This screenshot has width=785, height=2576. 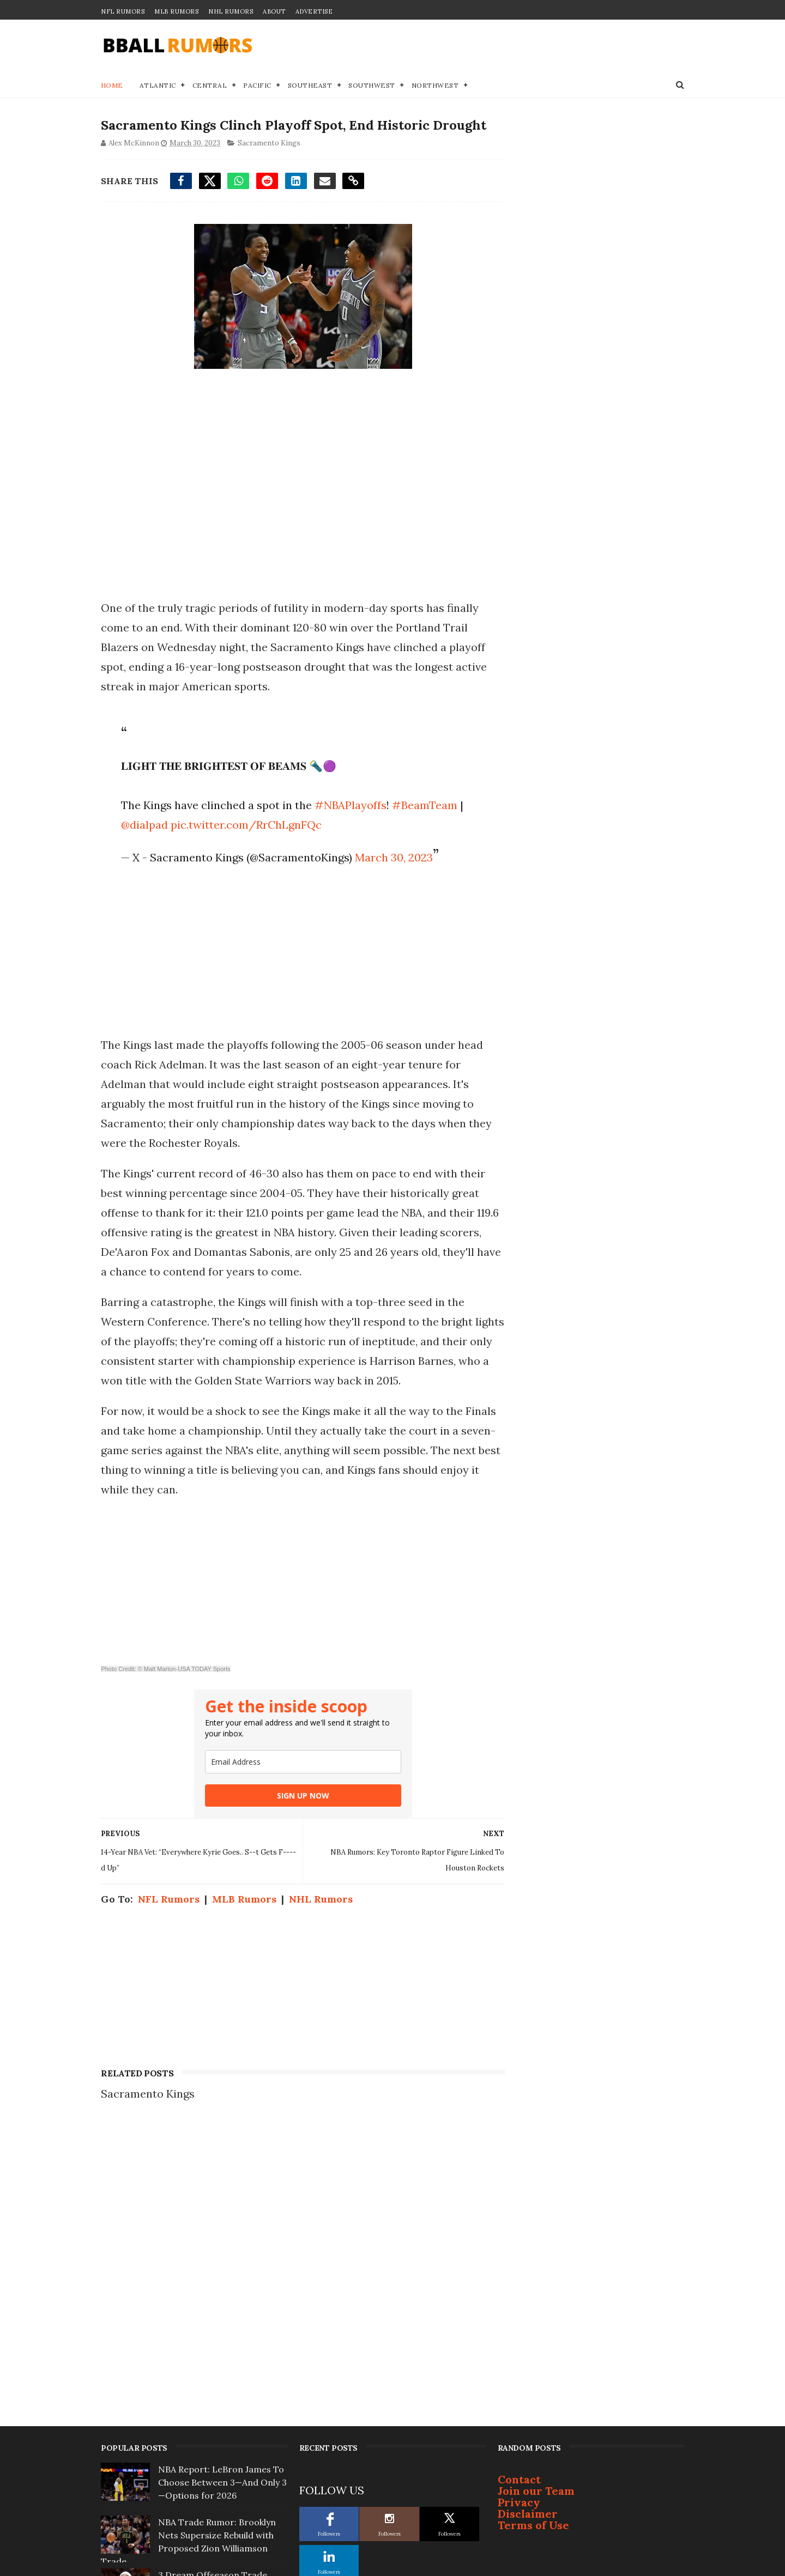 I want to click on NBA Report: LeBron James To Choose Between 3—And Only 3—Options for 2026, so click(x=222, y=2182).